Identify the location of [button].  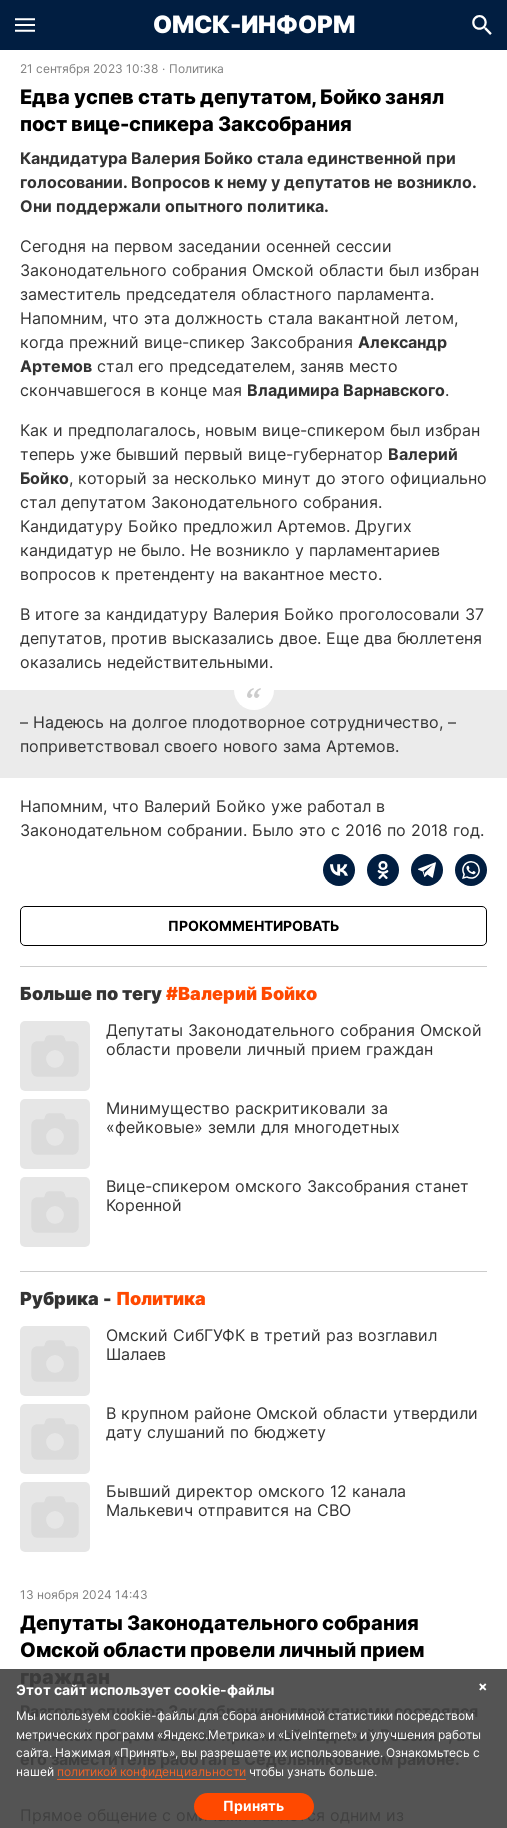
(25, 25).